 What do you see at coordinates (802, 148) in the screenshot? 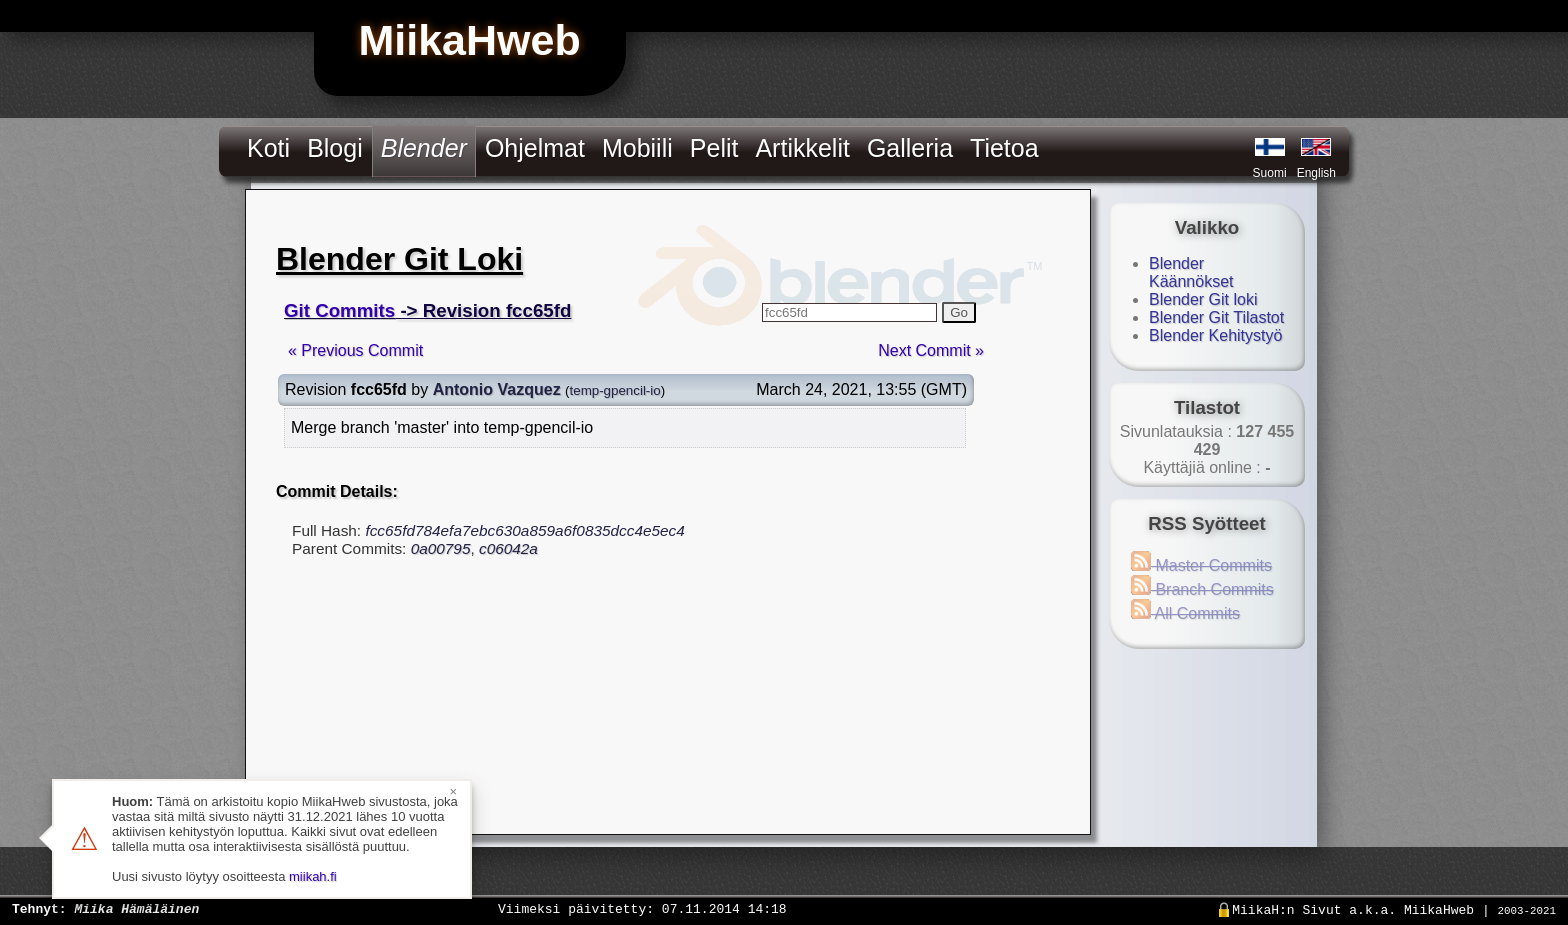
I see `Artikkelit` at bounding box center [802, 148].